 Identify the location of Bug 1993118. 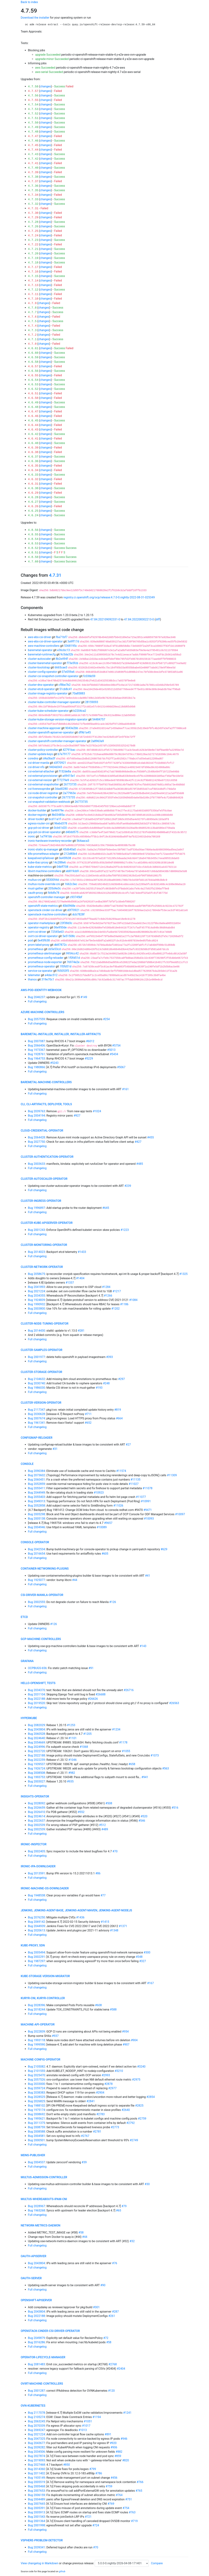
(36, 2040).